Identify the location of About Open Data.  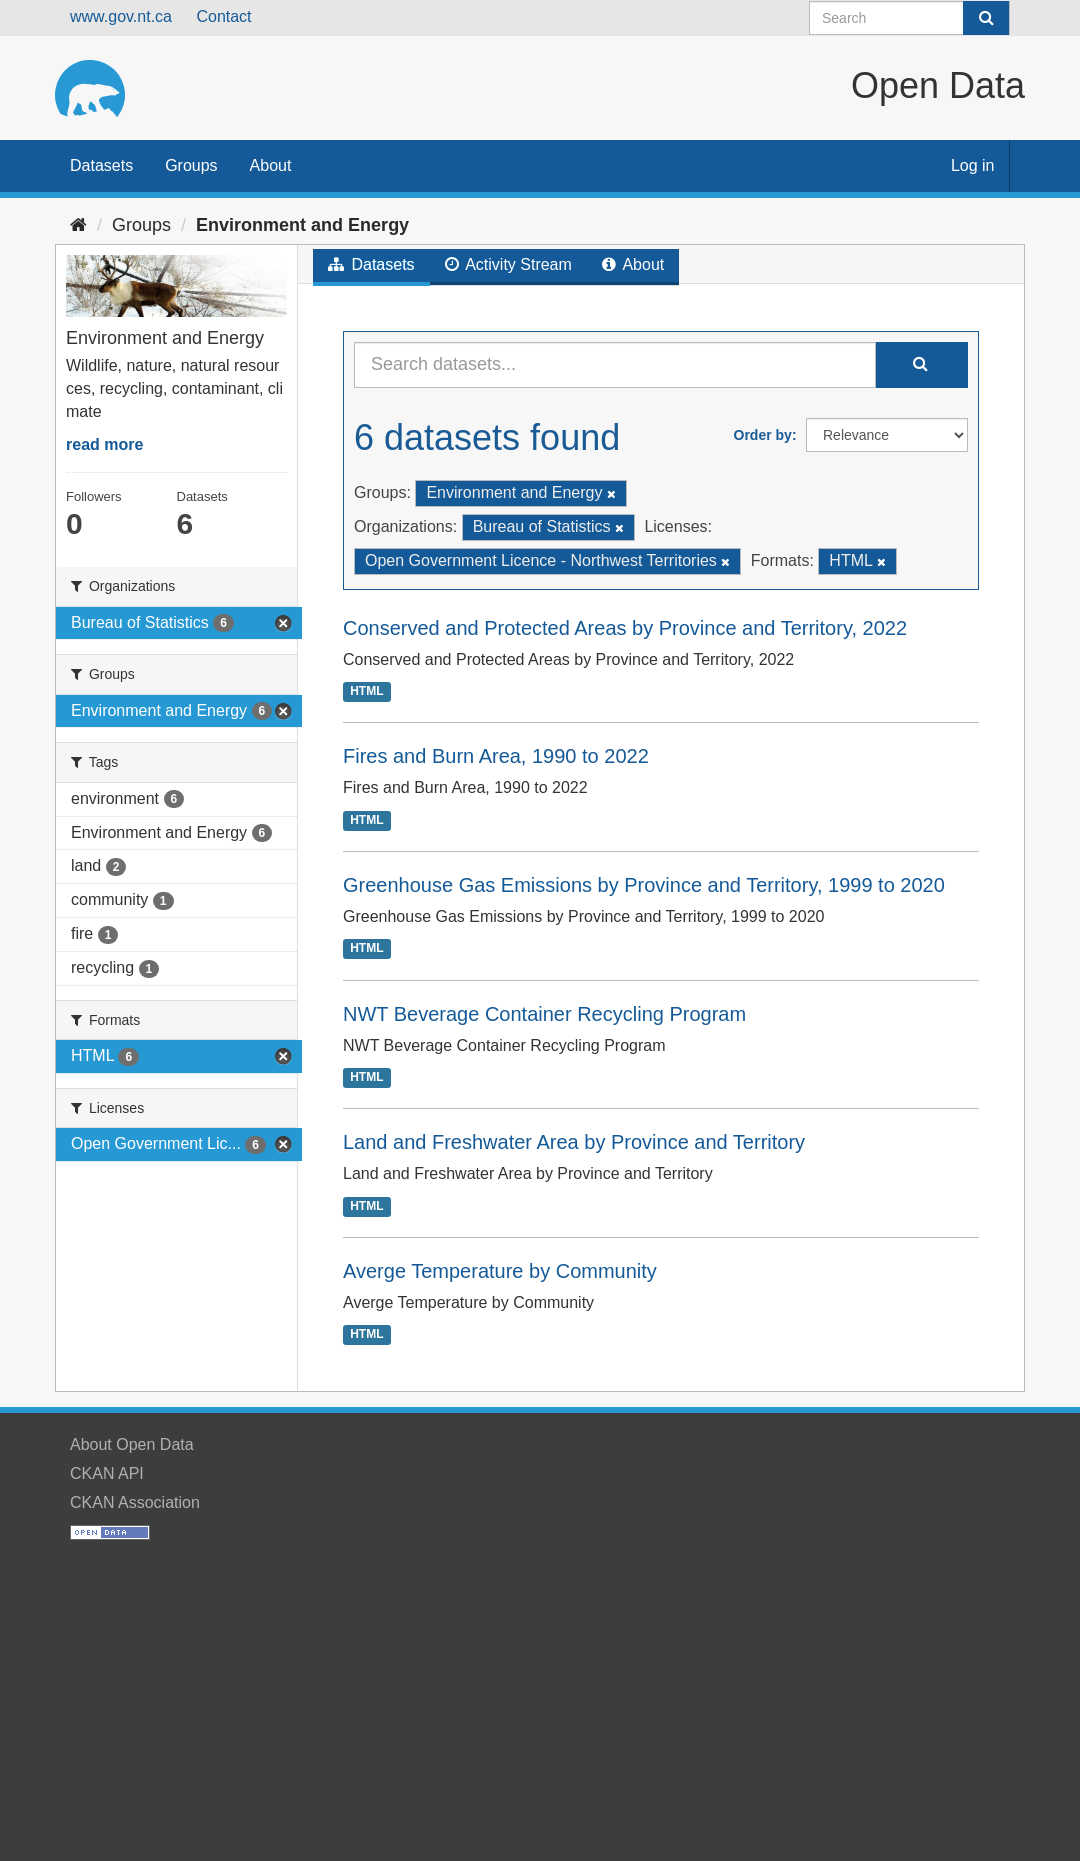
(132, 1444).